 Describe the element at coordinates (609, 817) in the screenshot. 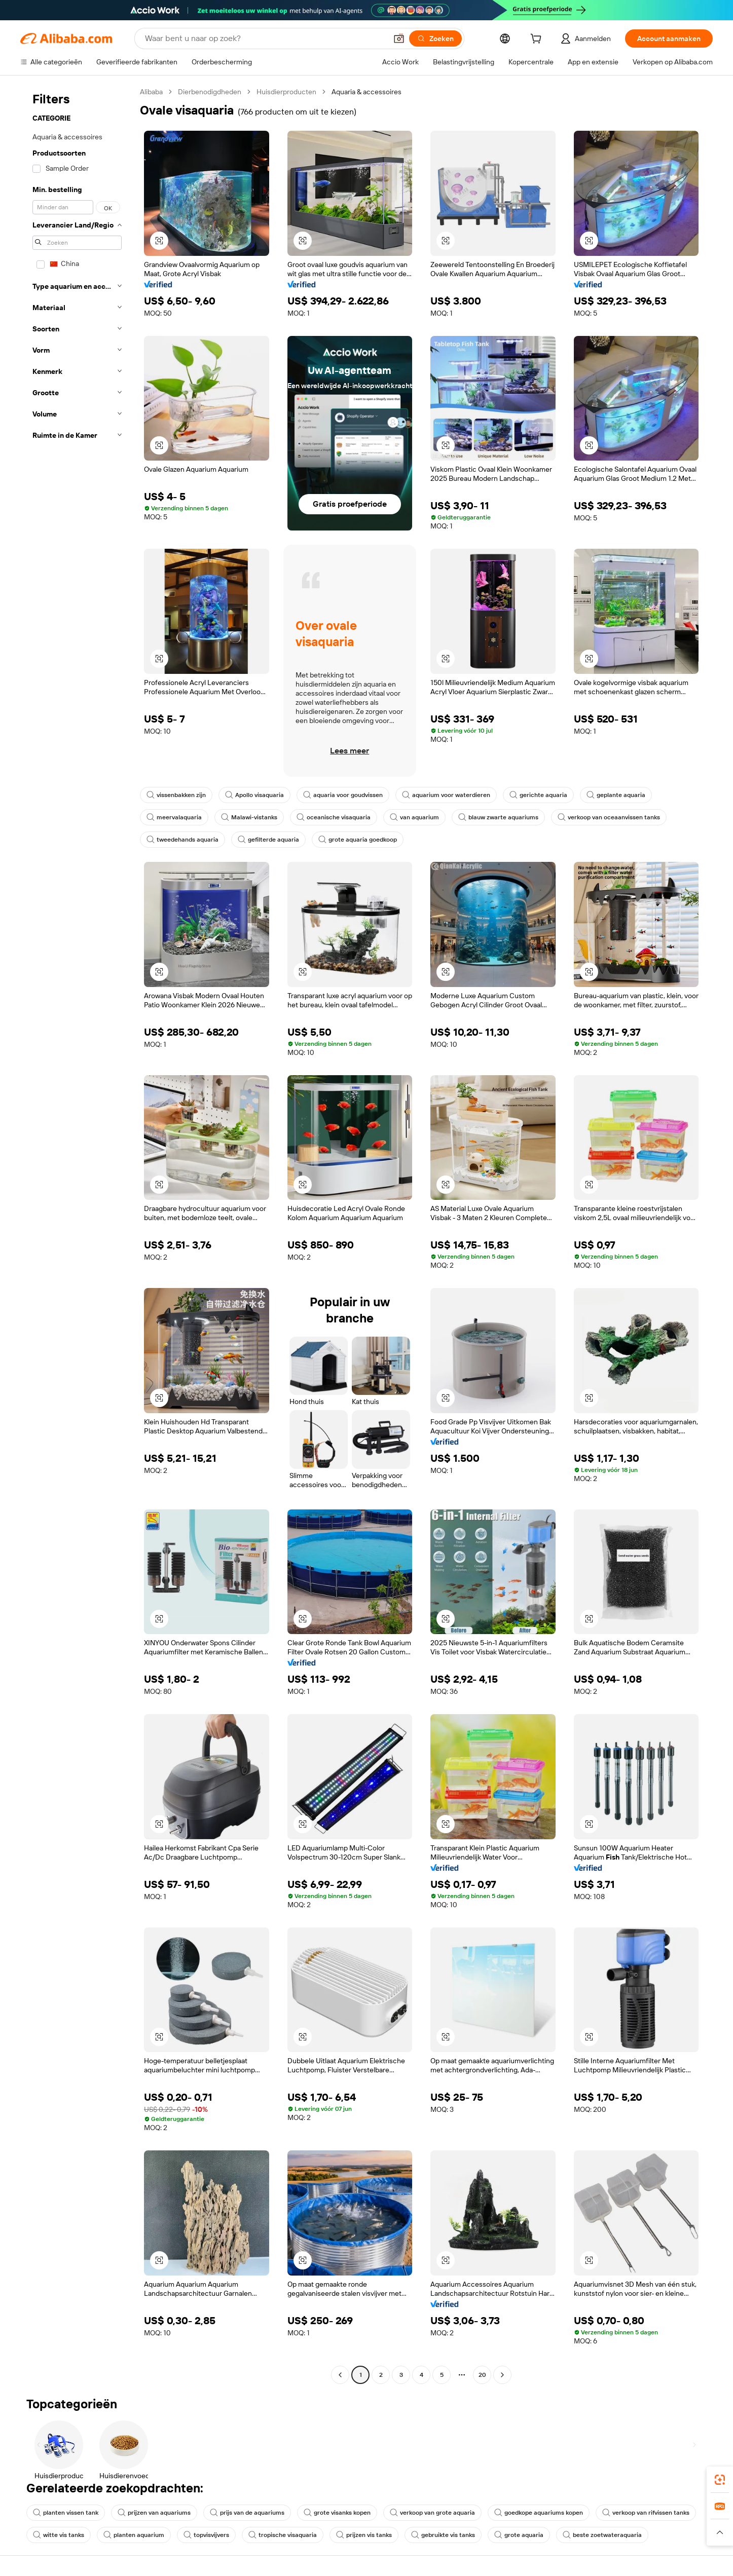

I see `verkoop van oceaanvissen tanks` at that location.